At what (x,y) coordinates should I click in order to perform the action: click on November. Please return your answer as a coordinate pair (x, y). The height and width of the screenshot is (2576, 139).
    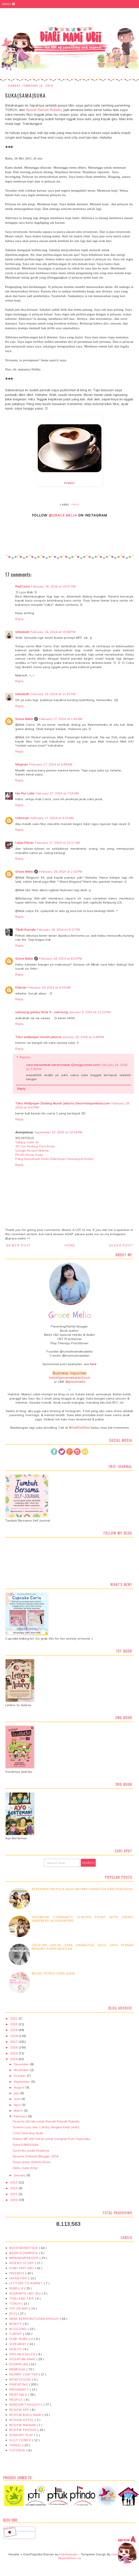
    Looking at the image, I should click on (22, 2070).